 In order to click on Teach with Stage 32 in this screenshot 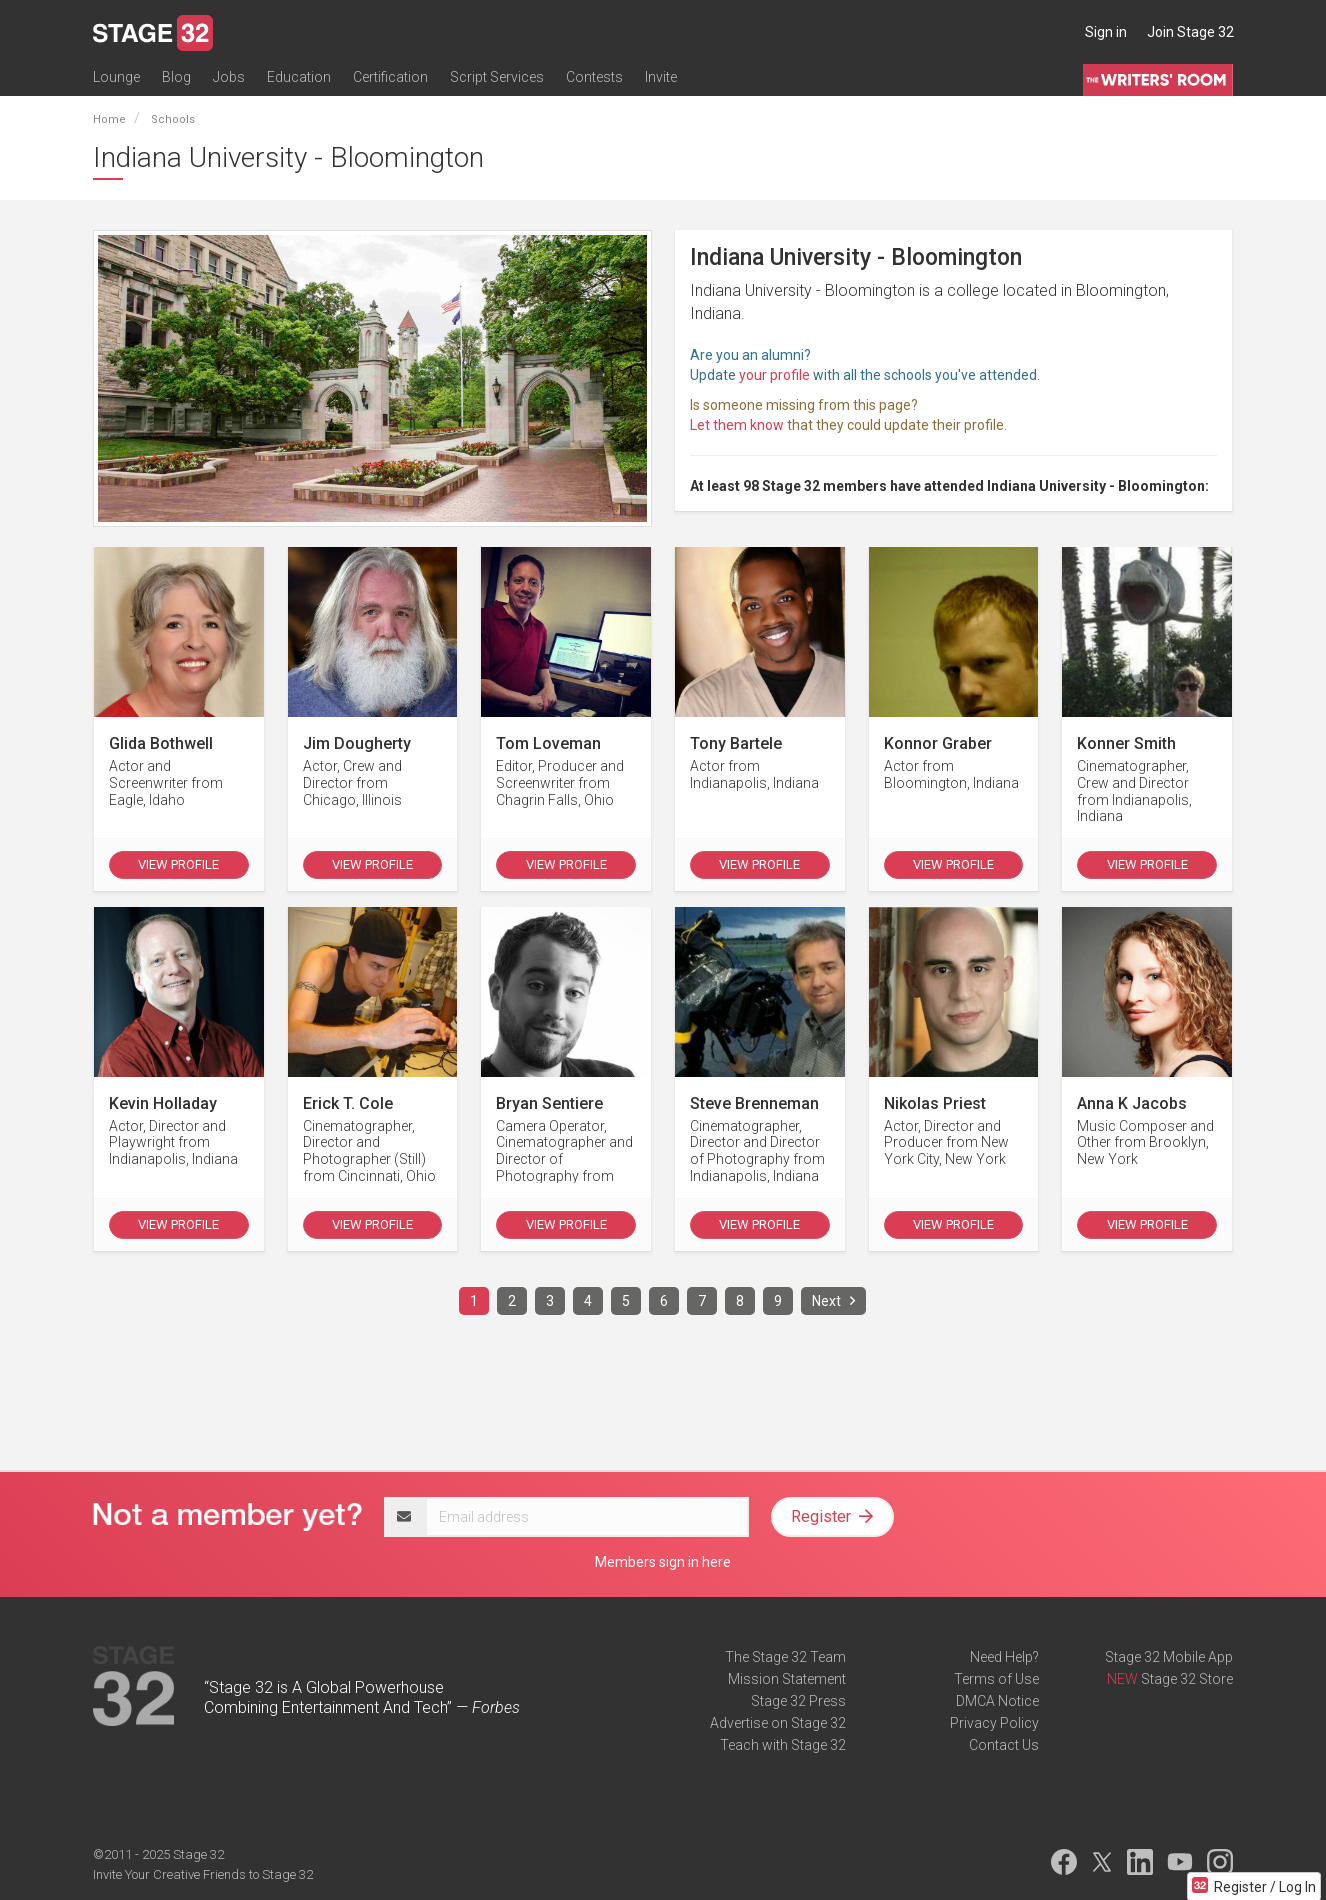, I will do `click(783, 1745)`.